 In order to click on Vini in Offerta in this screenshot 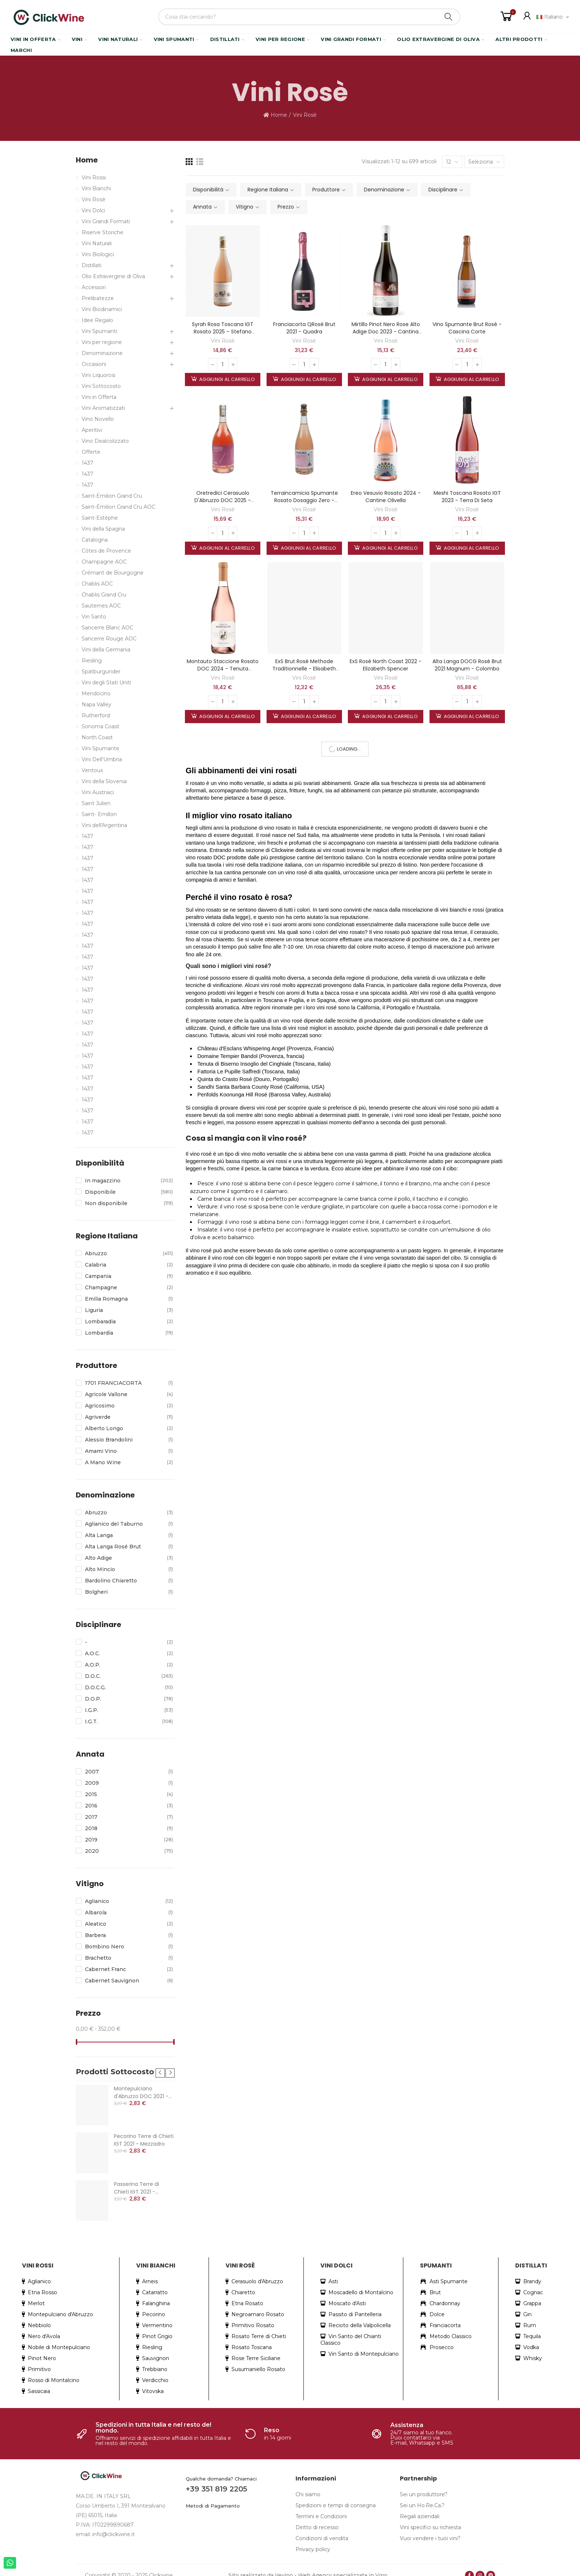, I will do `click(99, 397)`.